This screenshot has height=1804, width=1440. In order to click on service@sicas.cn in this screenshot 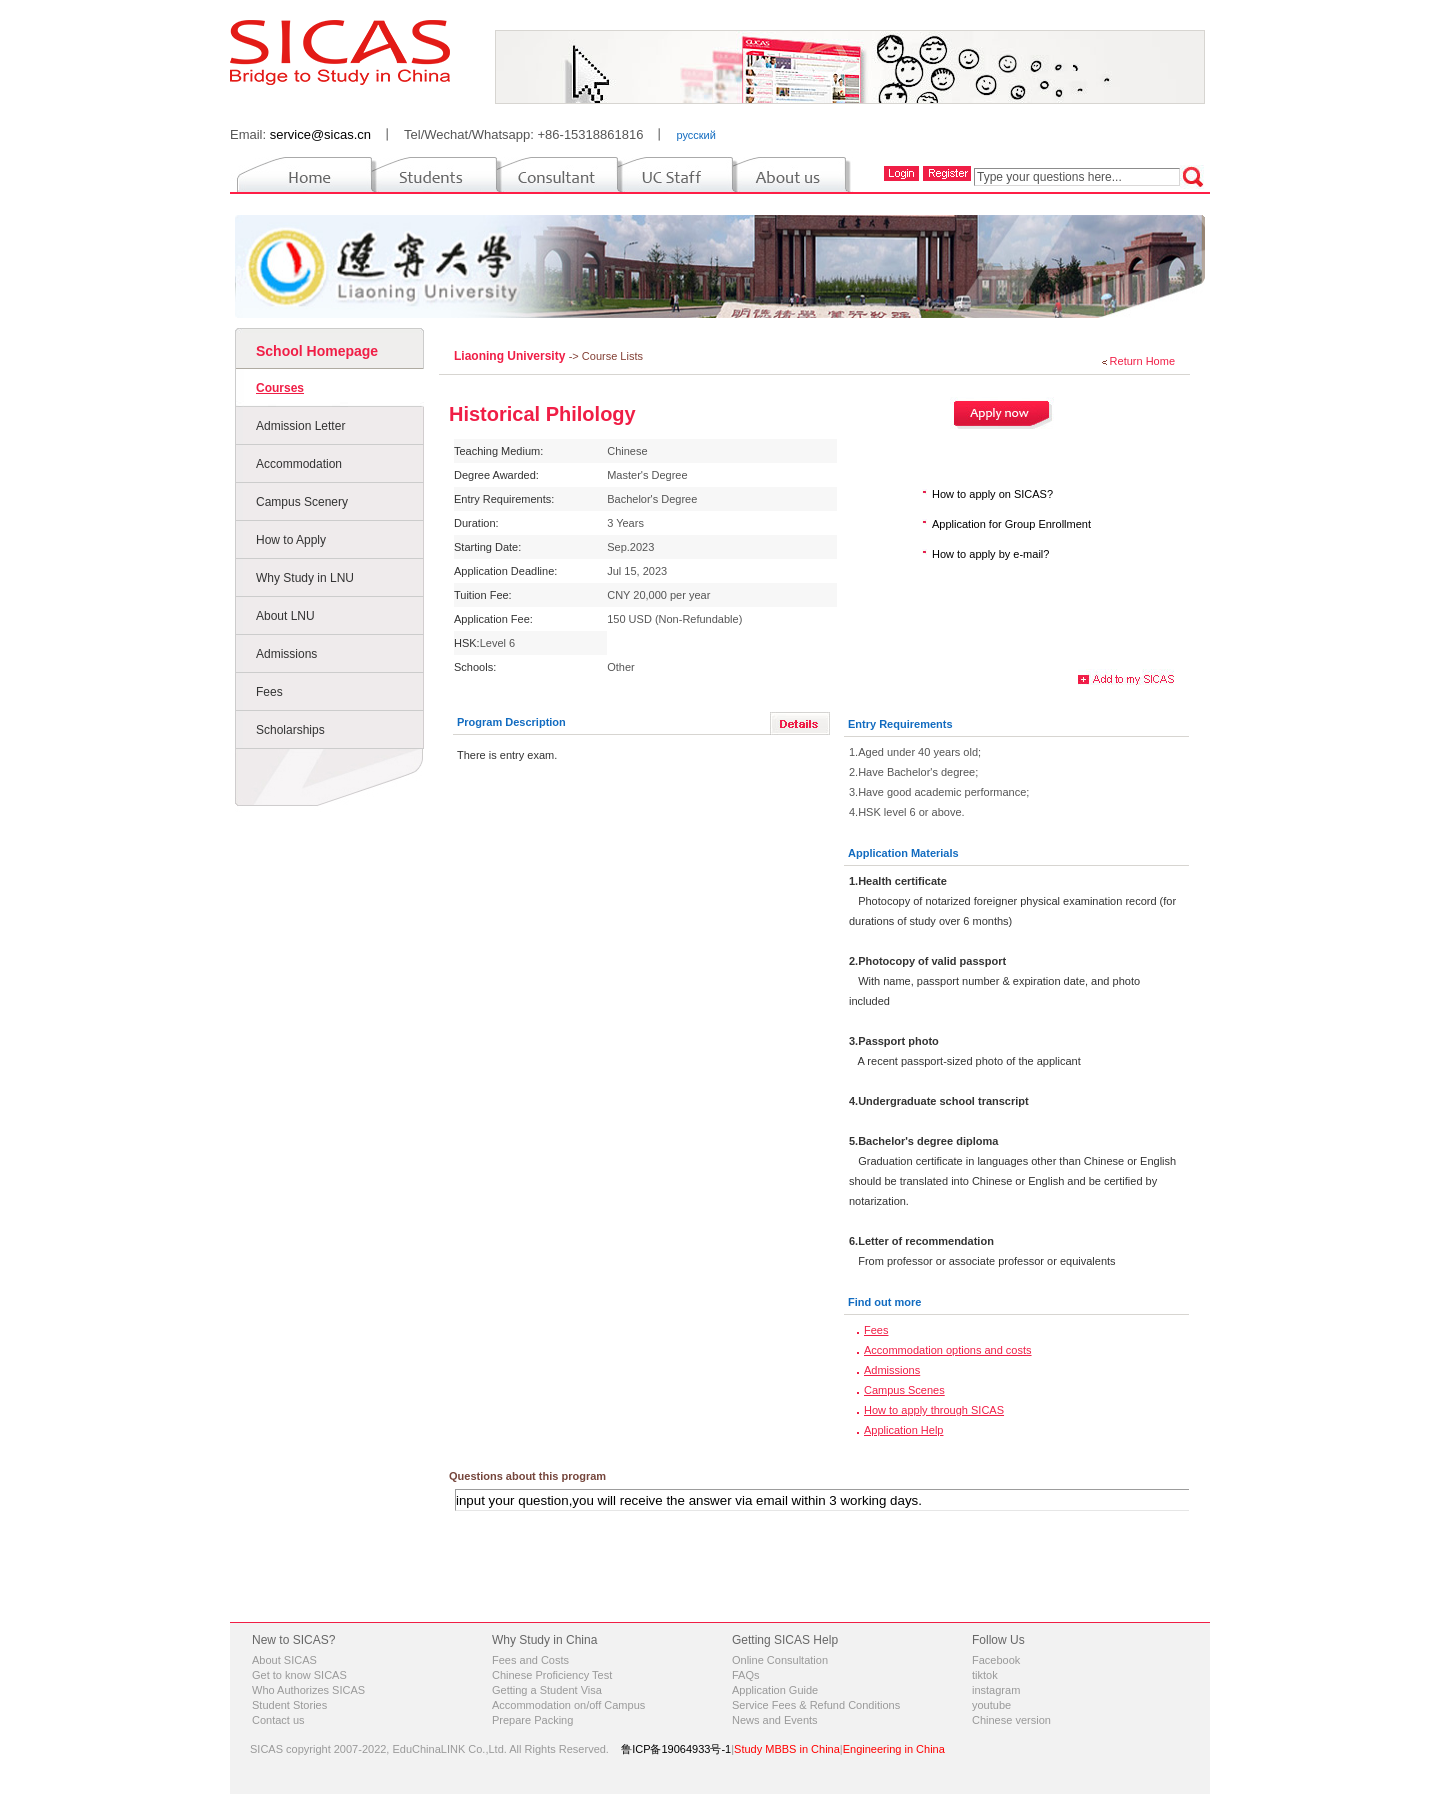, I will do `click(320, 134)`.